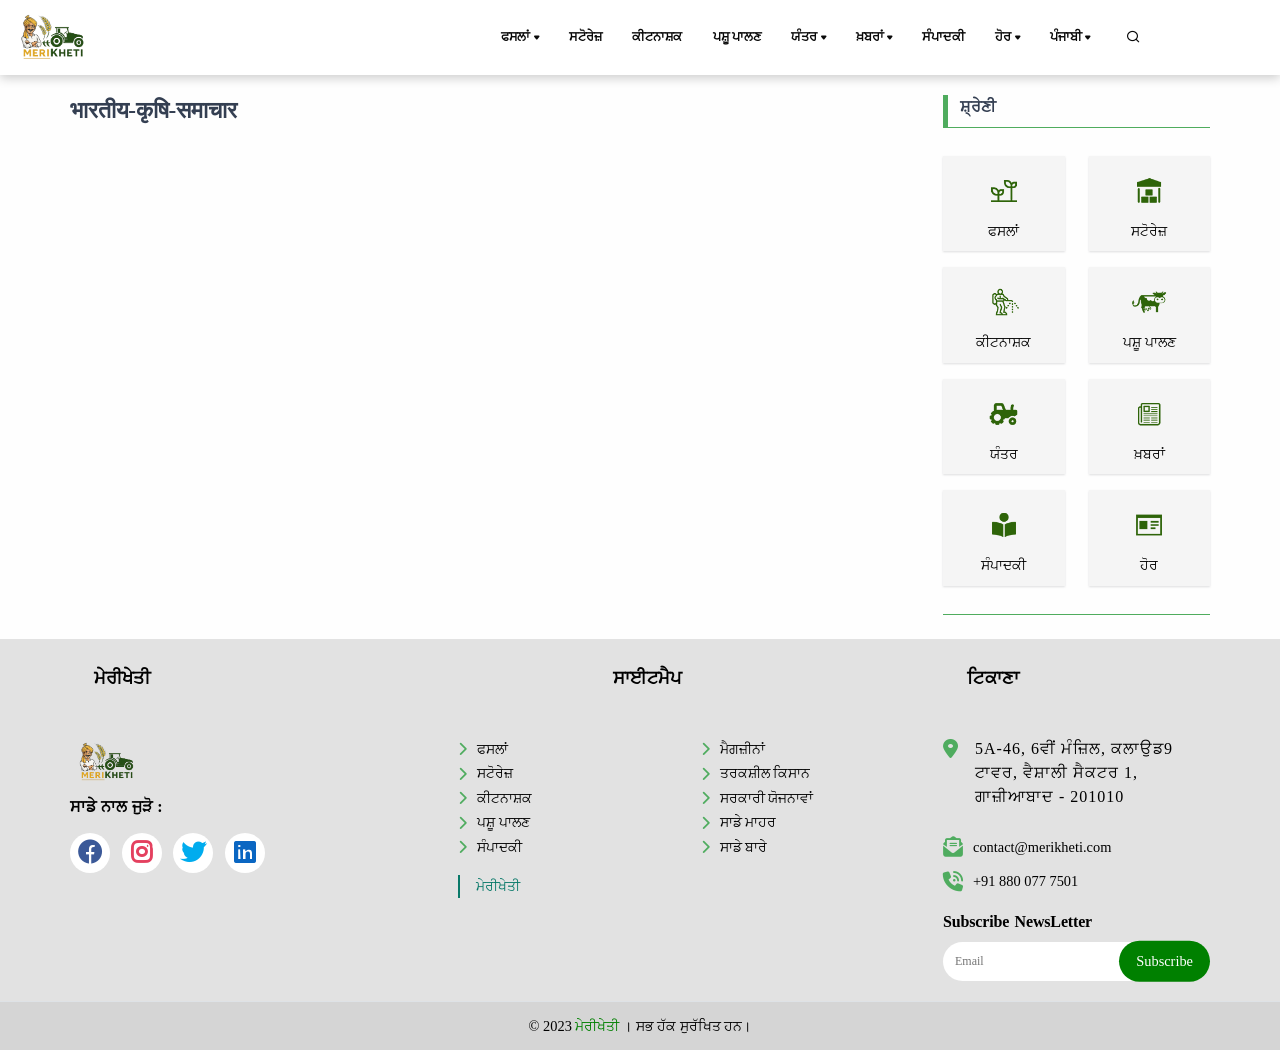  What do you see at coordinates (767, 798) in the screenshot?
I see `ਸਰਕਾਰੀ ਯੋਜਨਾਵਾਂ` at bounding box center [767, 798].